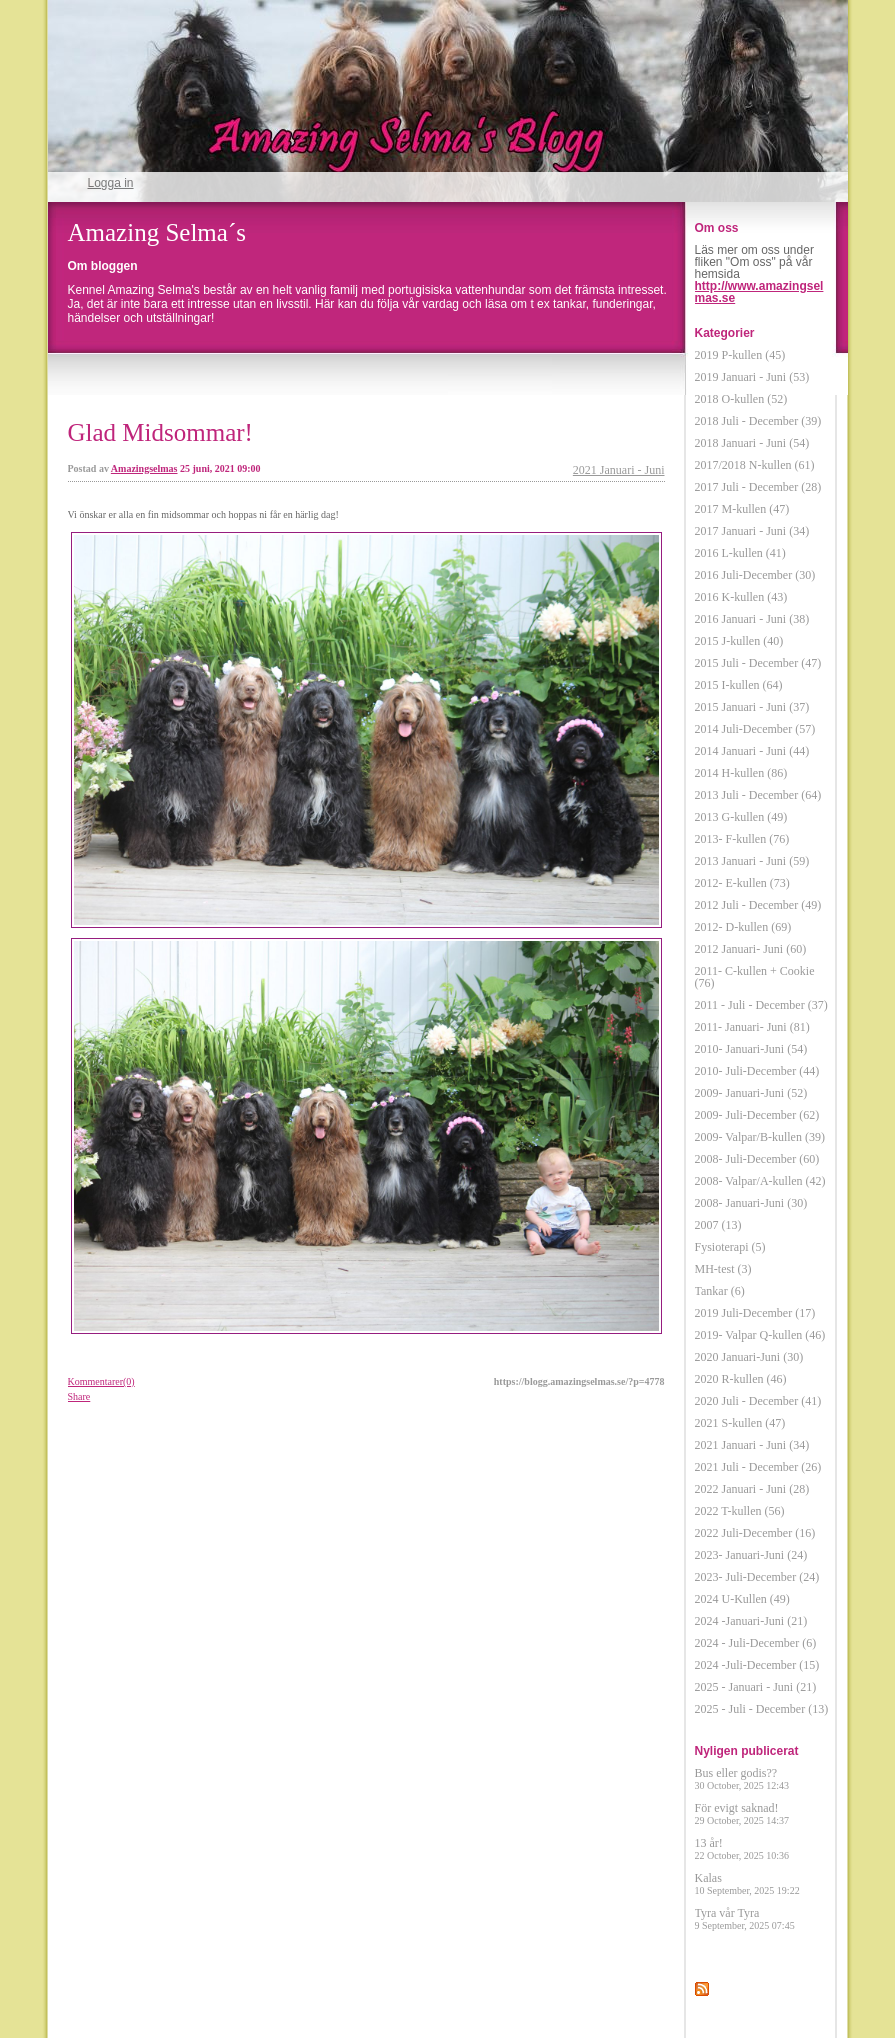 This screenshot has height=2038, width=895. I want to click on Fysioterapi (5), so click(730, 1247).